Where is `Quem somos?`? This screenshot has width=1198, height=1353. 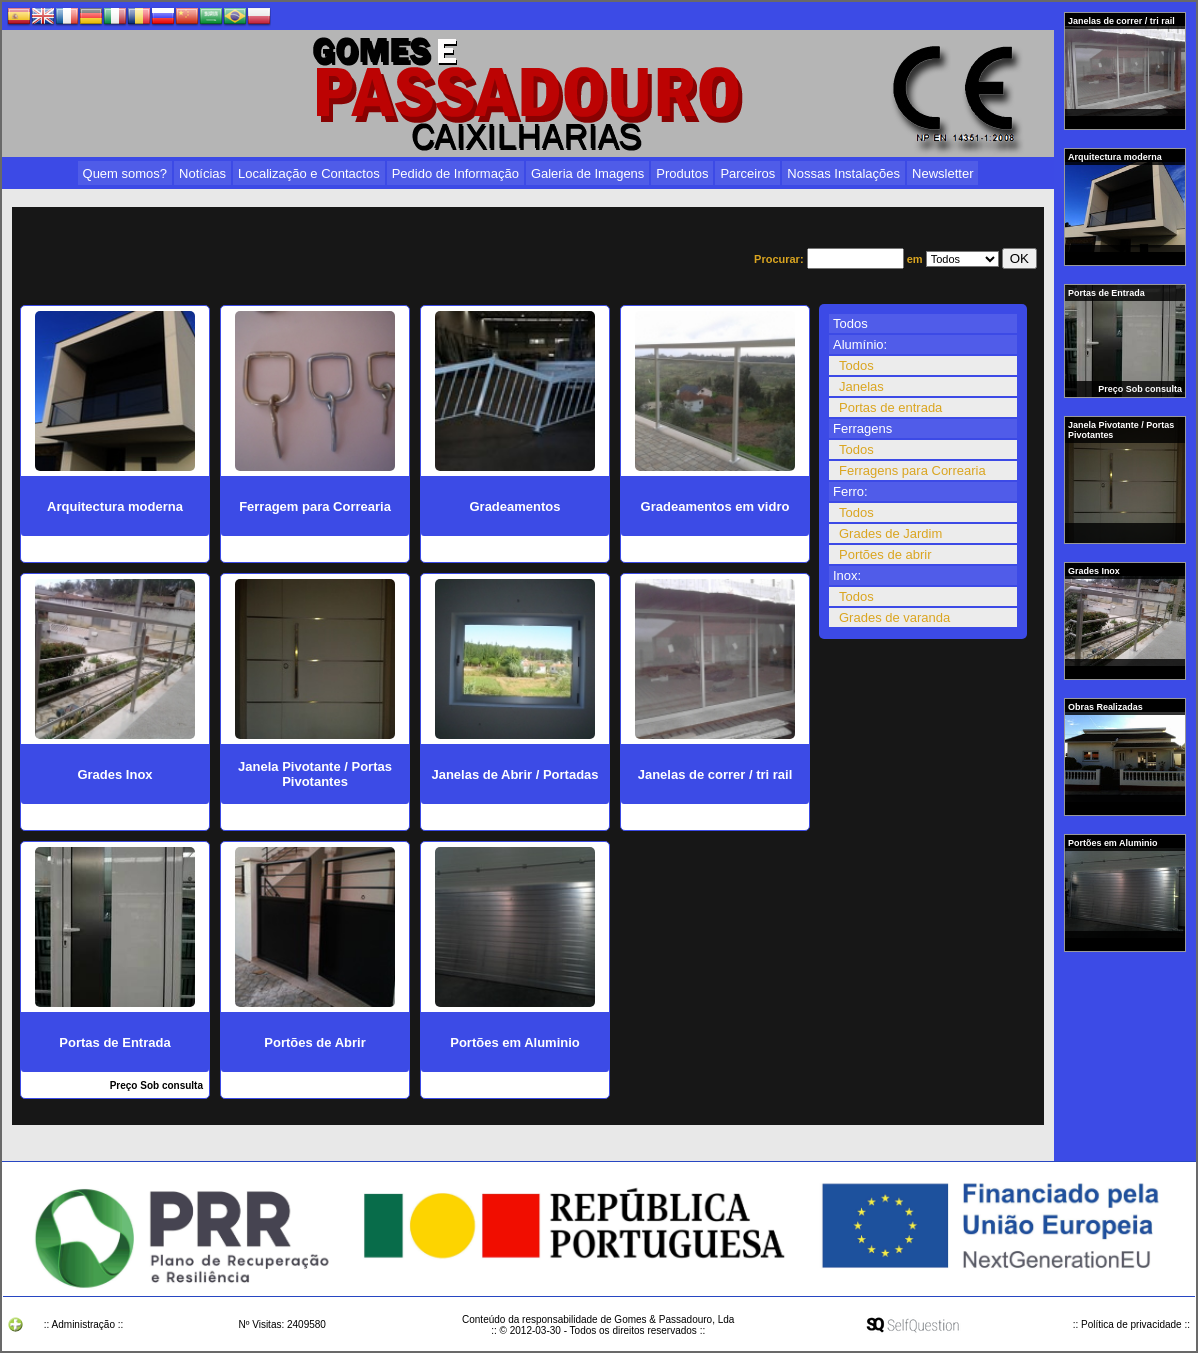
Quem somos? is located at coordinates (125, 173).